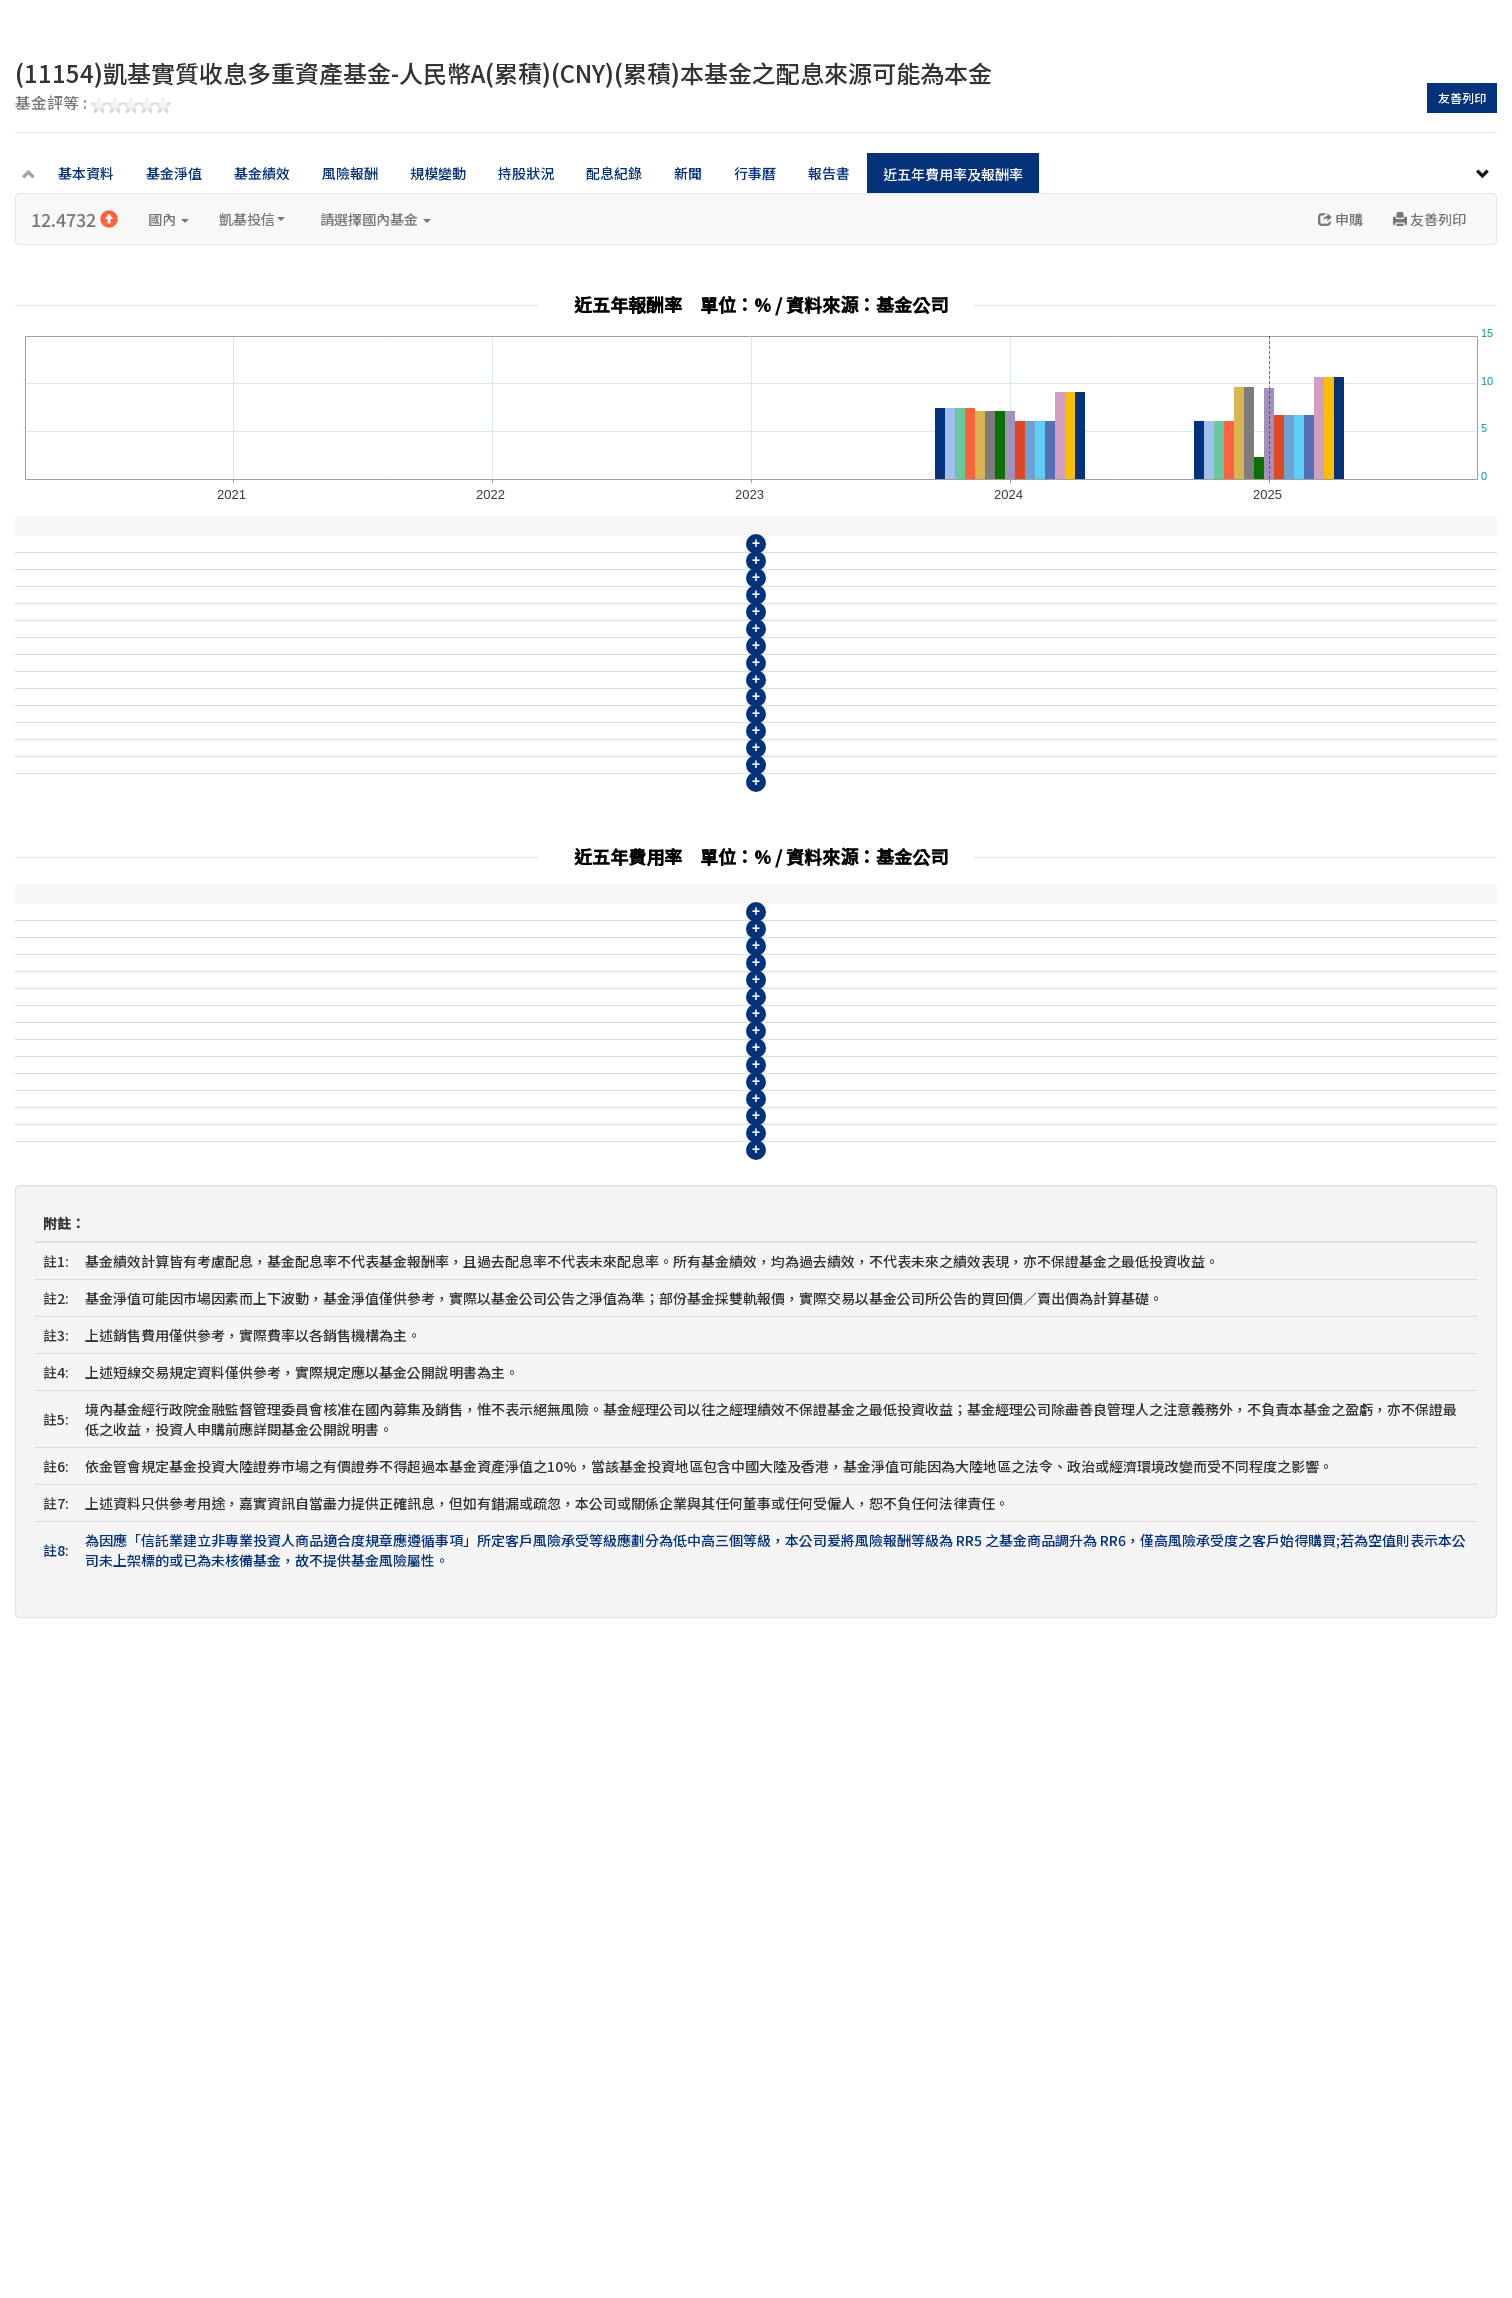 The height and width of the screenshot is (2298, 1512). I want to click on 基金淨值, so click(174, 173).